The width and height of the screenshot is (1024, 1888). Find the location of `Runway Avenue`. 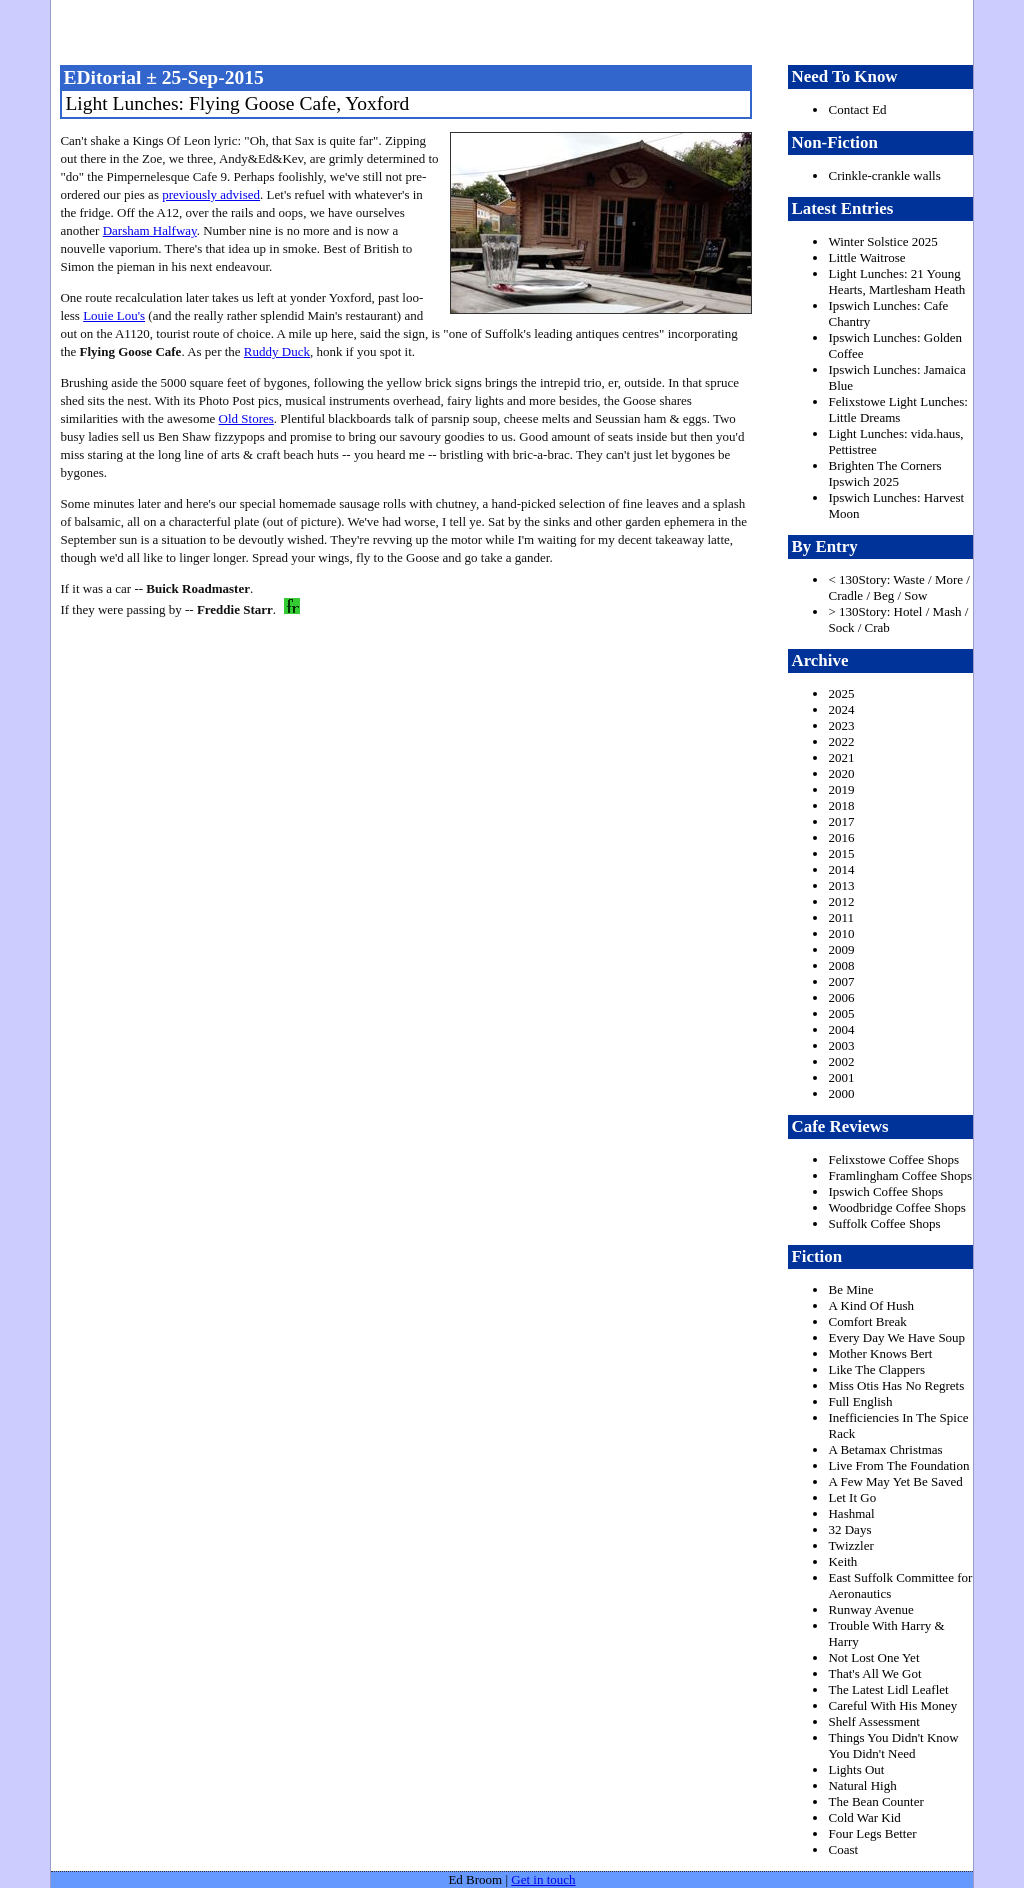

Runway Avenue is located at coordinates (870, 1609).